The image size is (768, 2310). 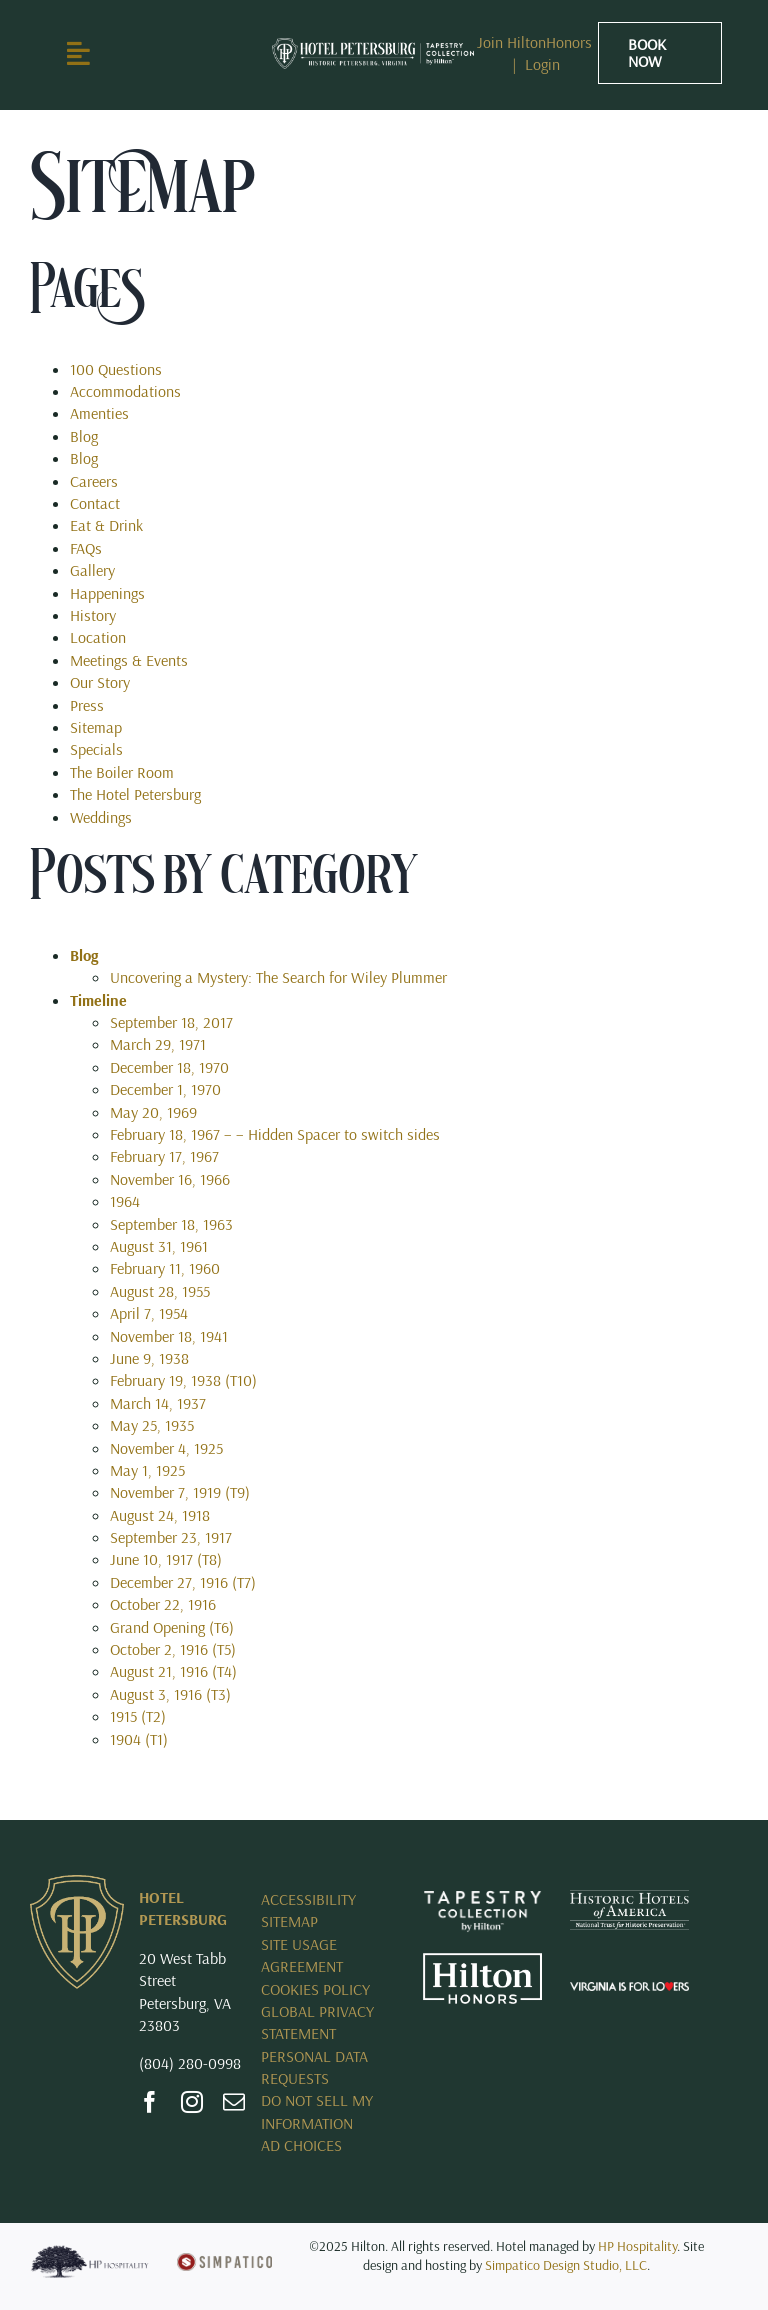 What do you see at coordinates (92, 570) in the screenshot?
I see `Gallery` at bounding box center [92, 570].